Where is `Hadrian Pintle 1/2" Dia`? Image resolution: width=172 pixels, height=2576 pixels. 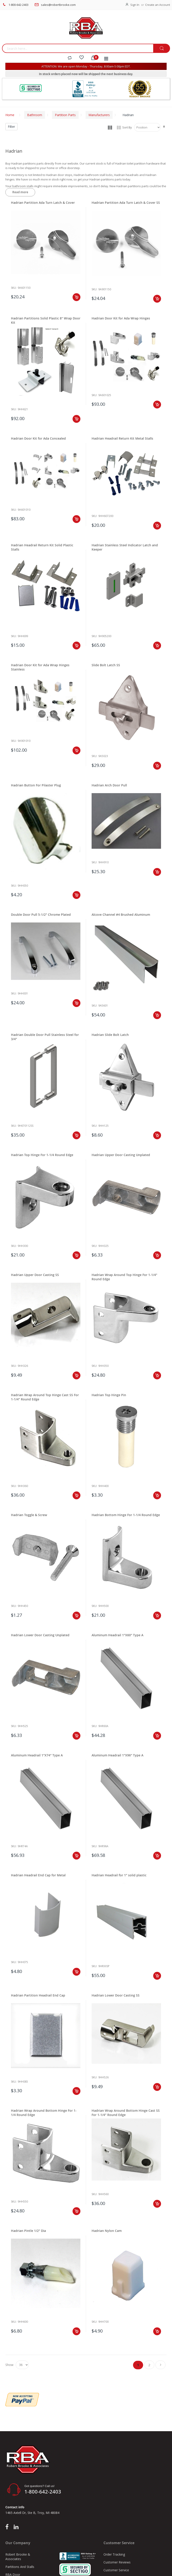 Hadrian Pintle 1/2" Dia is located at coordinates (28, 2231).